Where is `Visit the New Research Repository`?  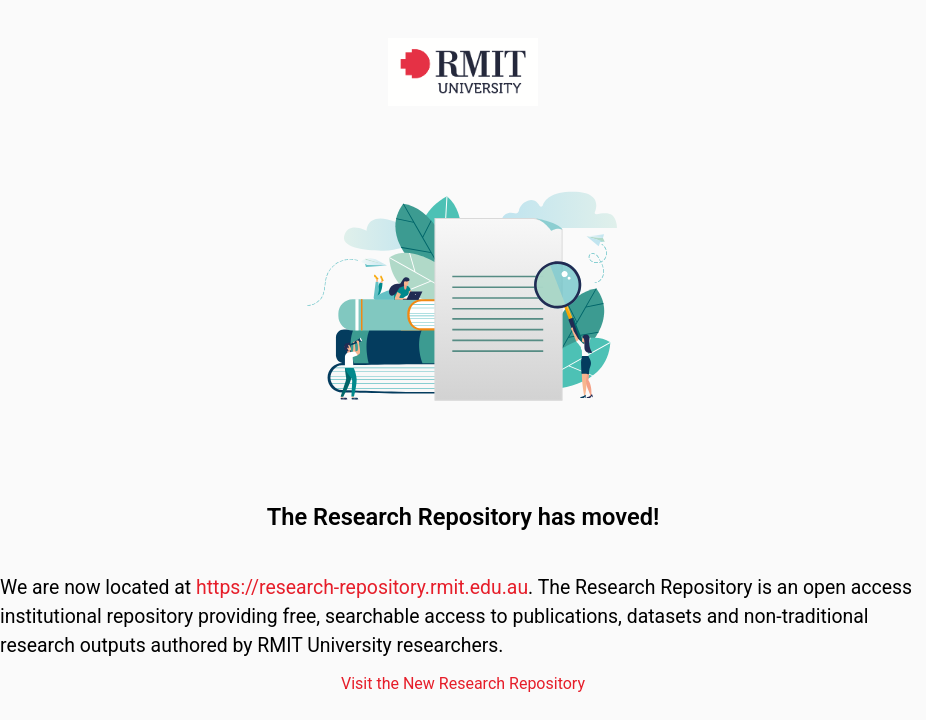
Visit the New Research Repository is located at coordinates (463, 683).